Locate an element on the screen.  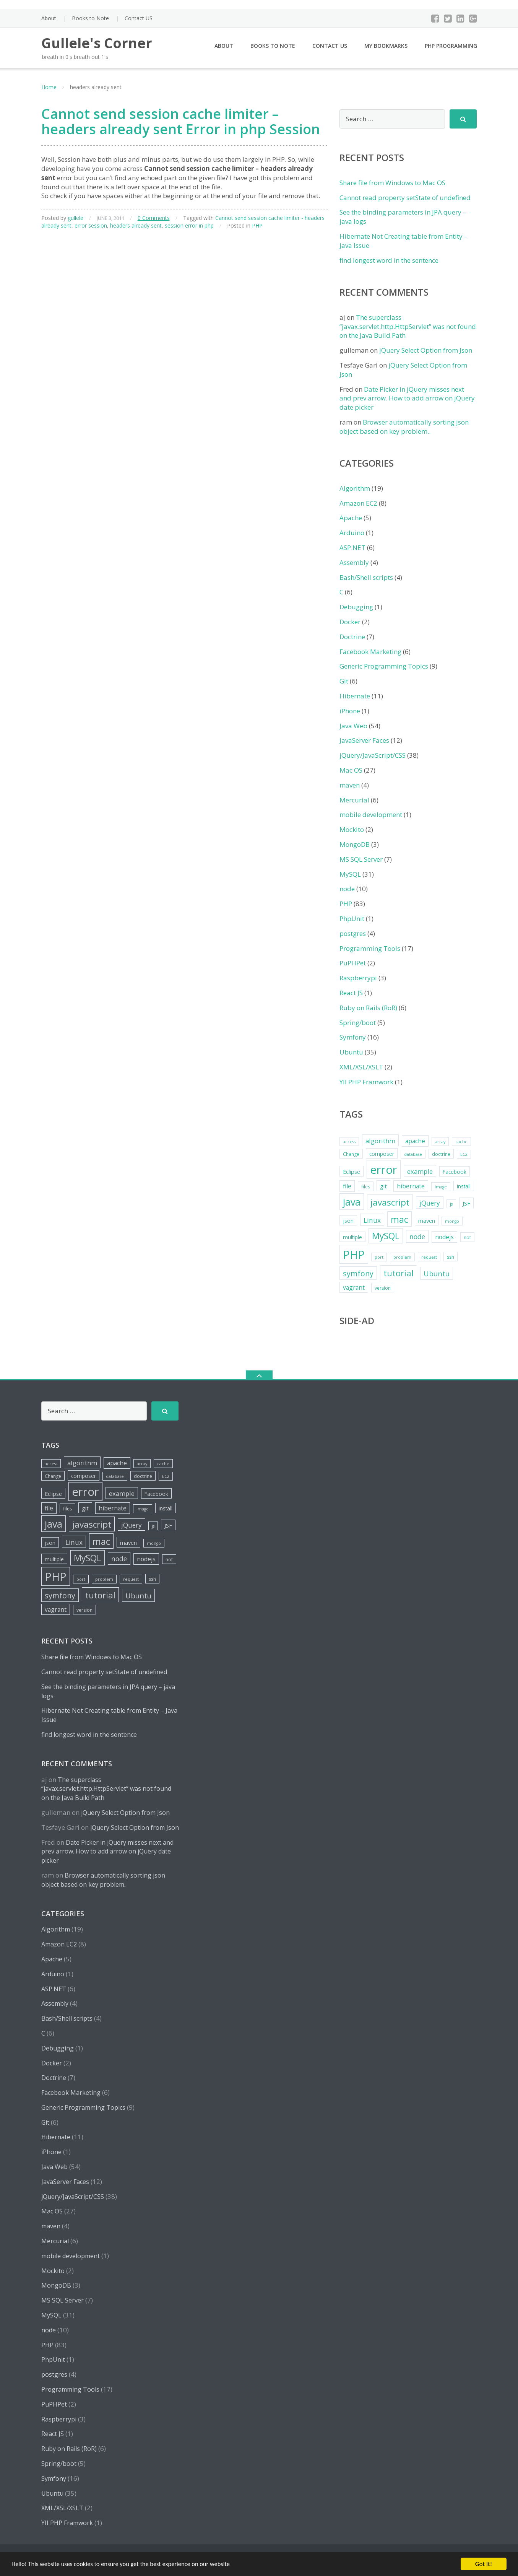
hibernate [hibernate (8 items)] is located at coordinates (411, 1186).